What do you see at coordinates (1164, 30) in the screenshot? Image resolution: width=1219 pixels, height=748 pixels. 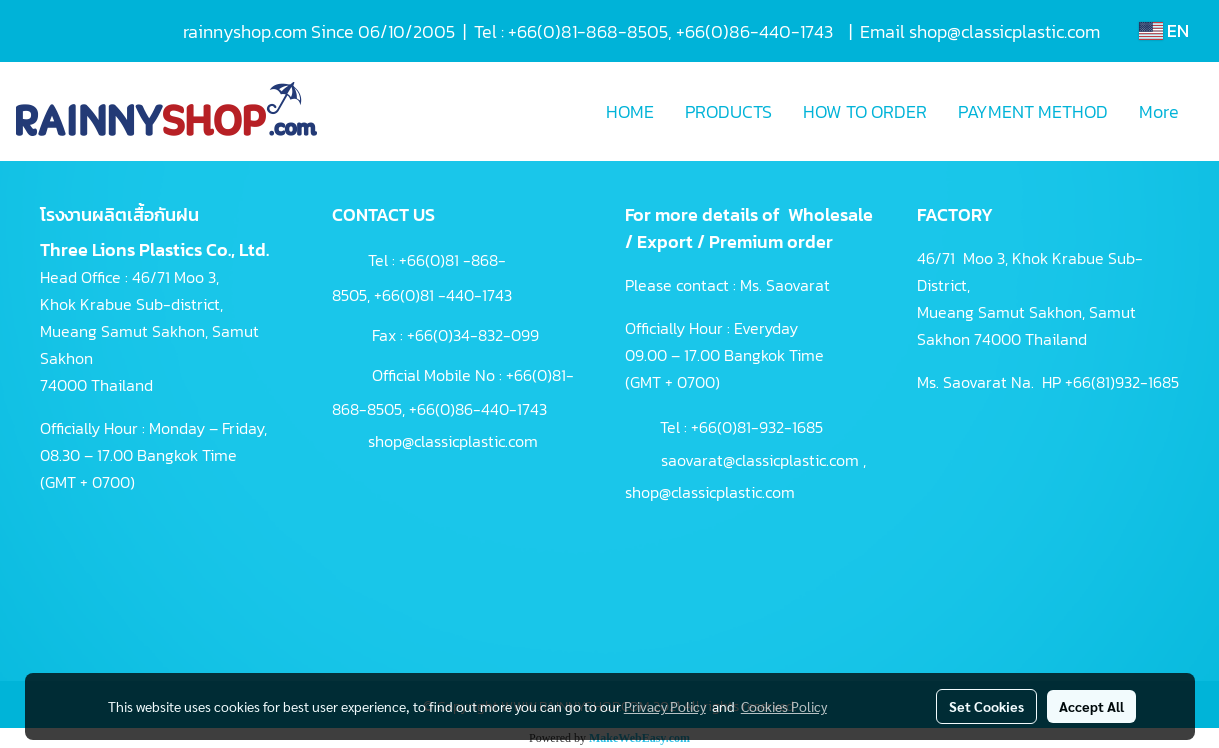 I see `EN` at bounding box center [1164, 30].